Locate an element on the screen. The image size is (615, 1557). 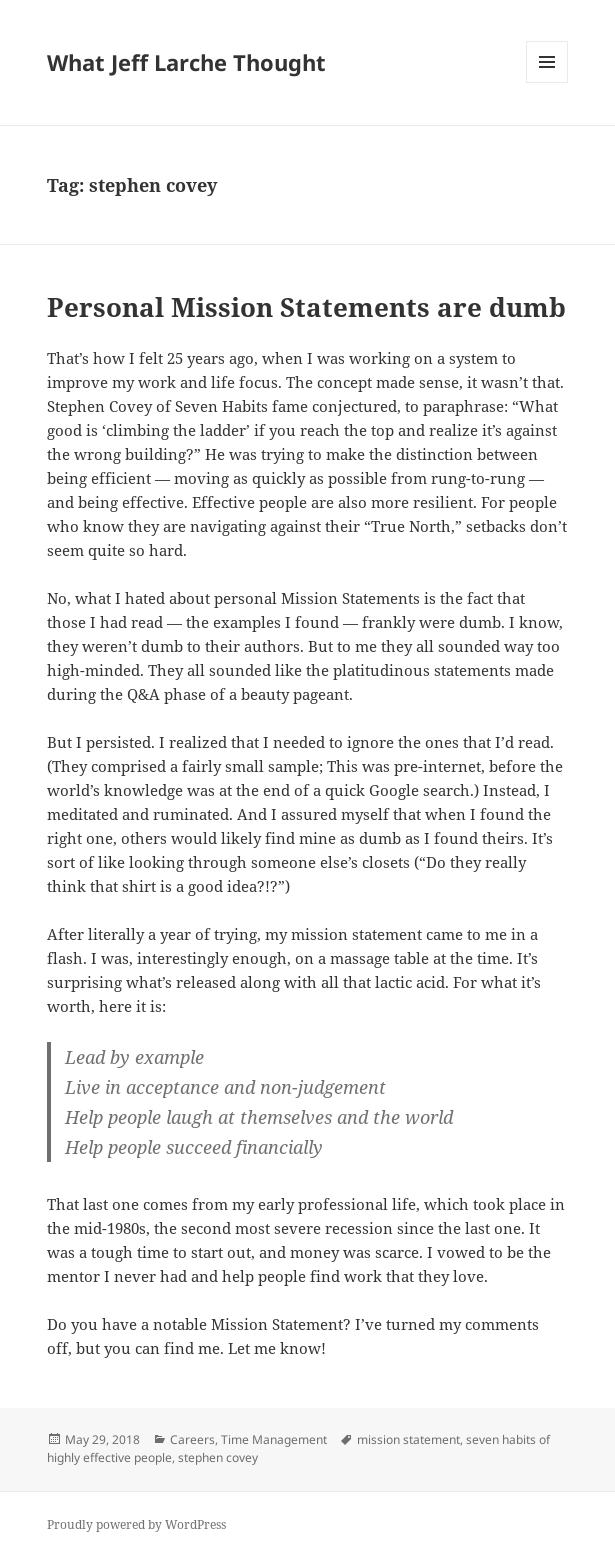
Careers is located at coordinates (192, 1439).